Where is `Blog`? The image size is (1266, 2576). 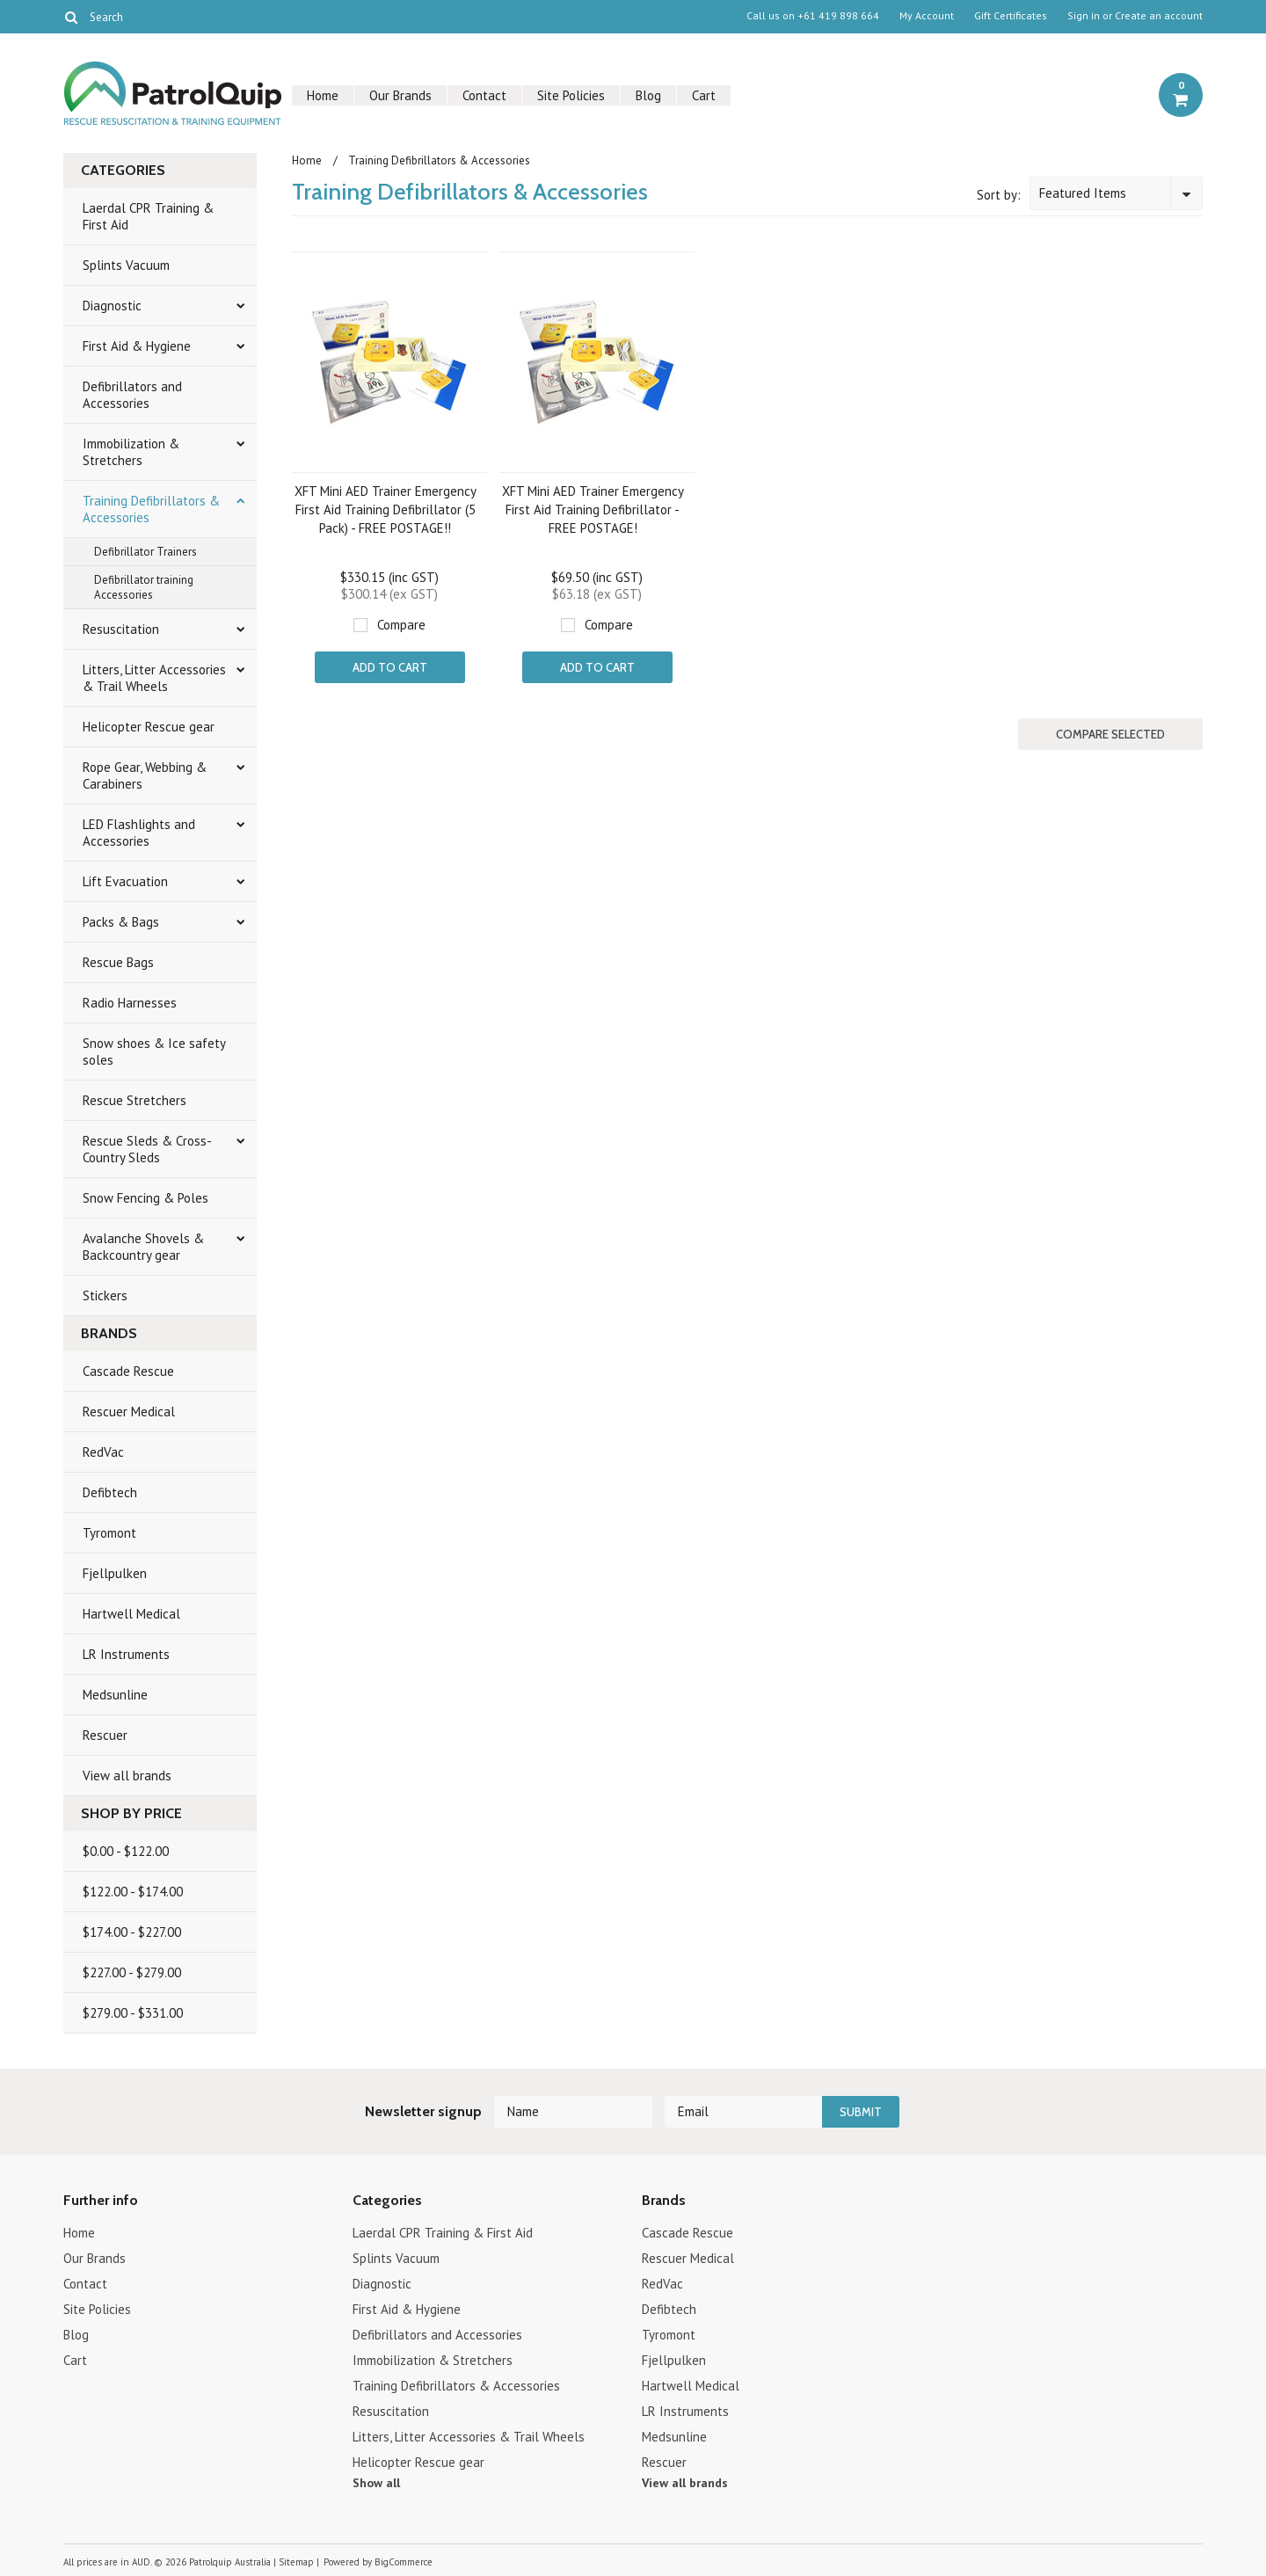
Blog is located at coordinates (648, 95).